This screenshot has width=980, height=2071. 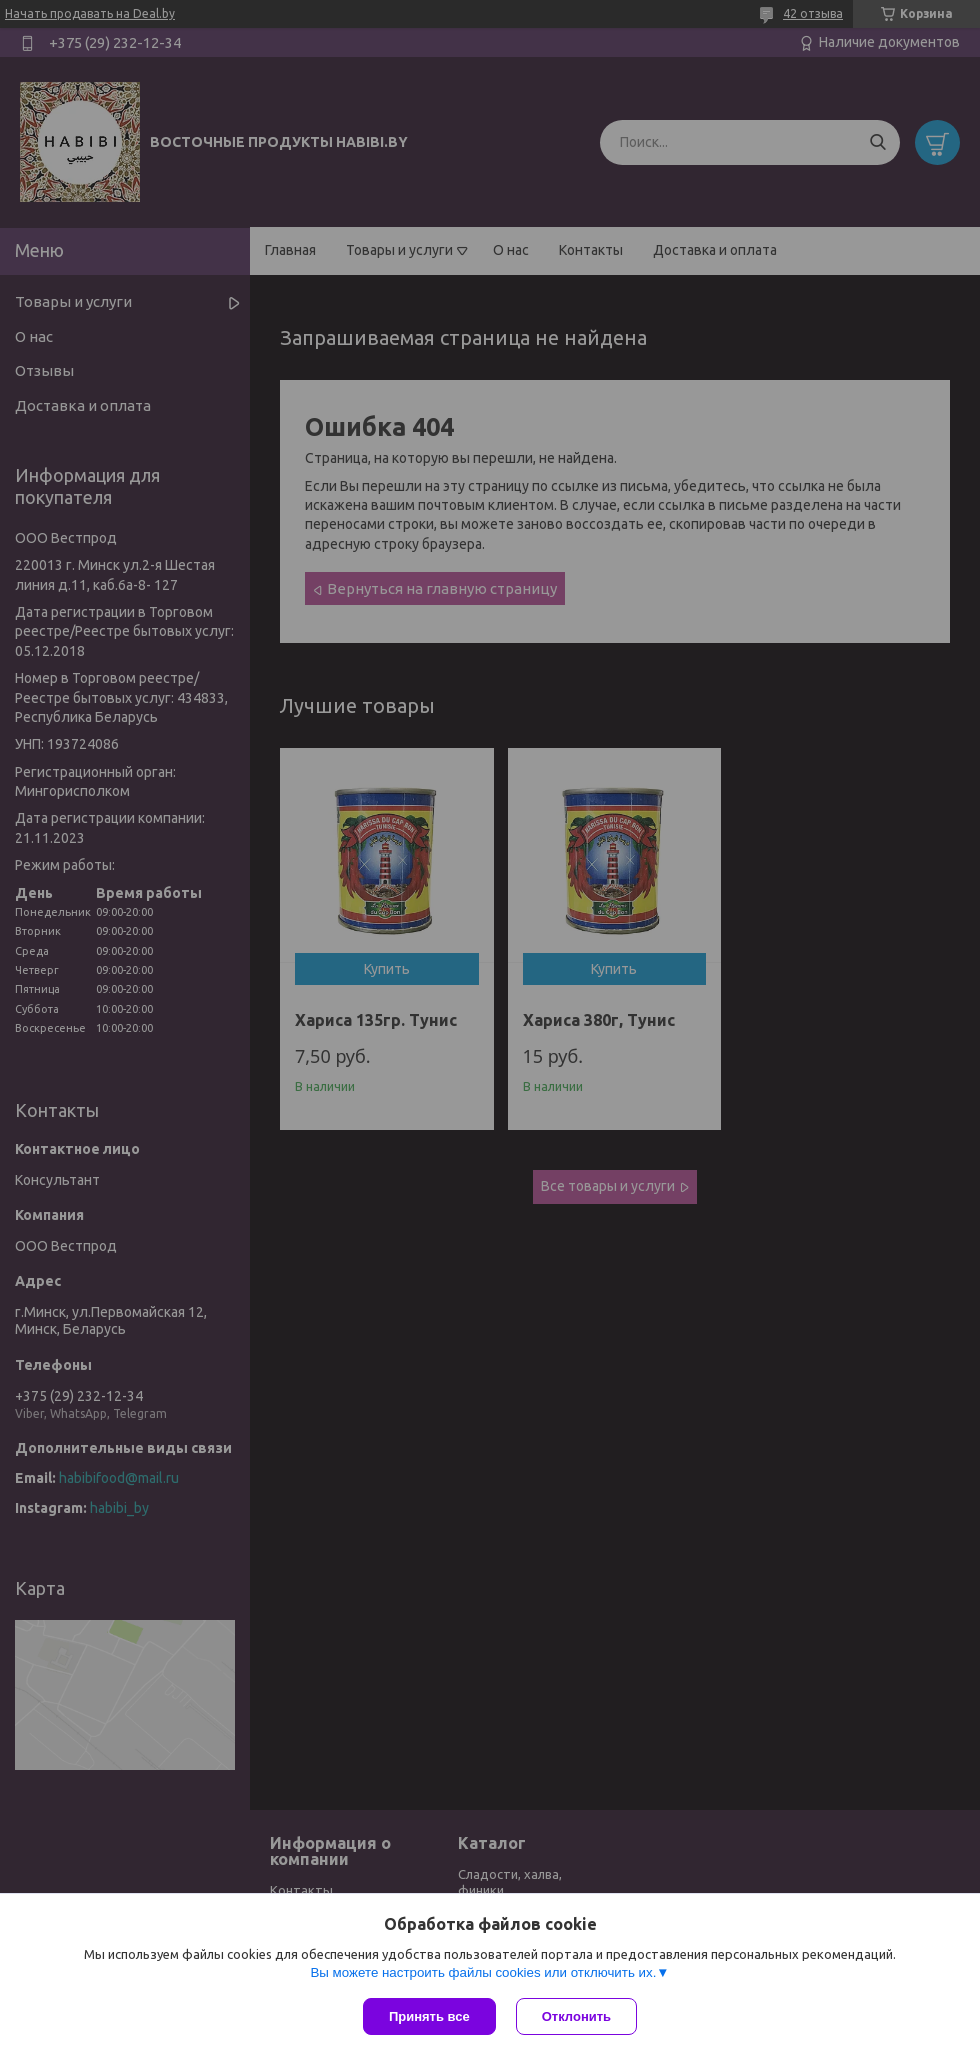 What do you see at coordinates (429, 2016) in the screenshot?
I see `Принять все` at bounding box center [429, 2016].